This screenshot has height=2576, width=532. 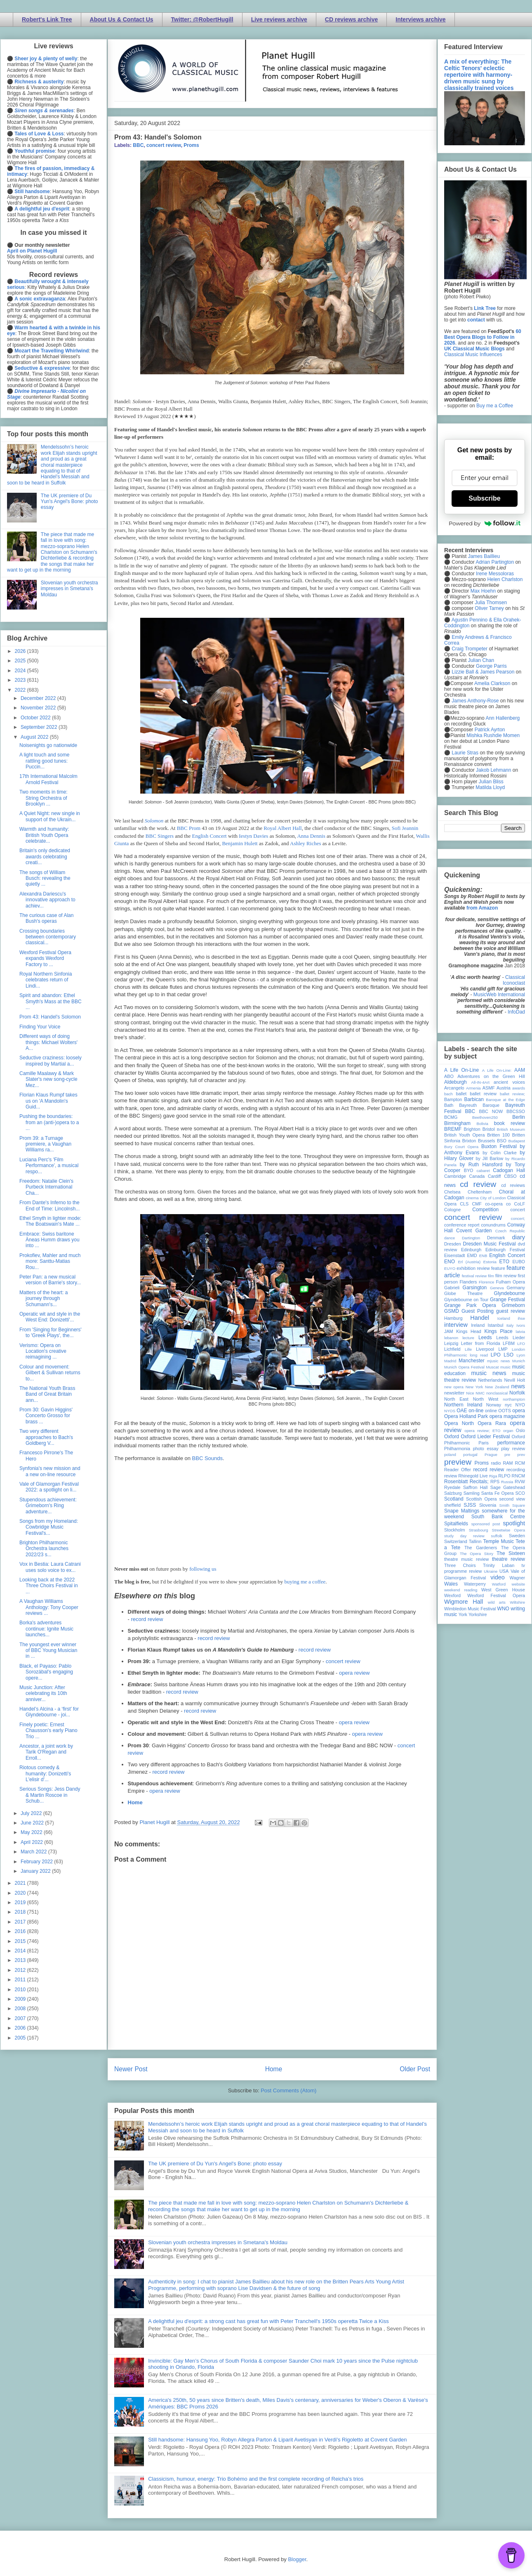 What do you see at coordinates (47, 900) in the screenshot?
I see `Alexandra Dariescu's innovative approach to achiev...` at bounding box center [47, 900].